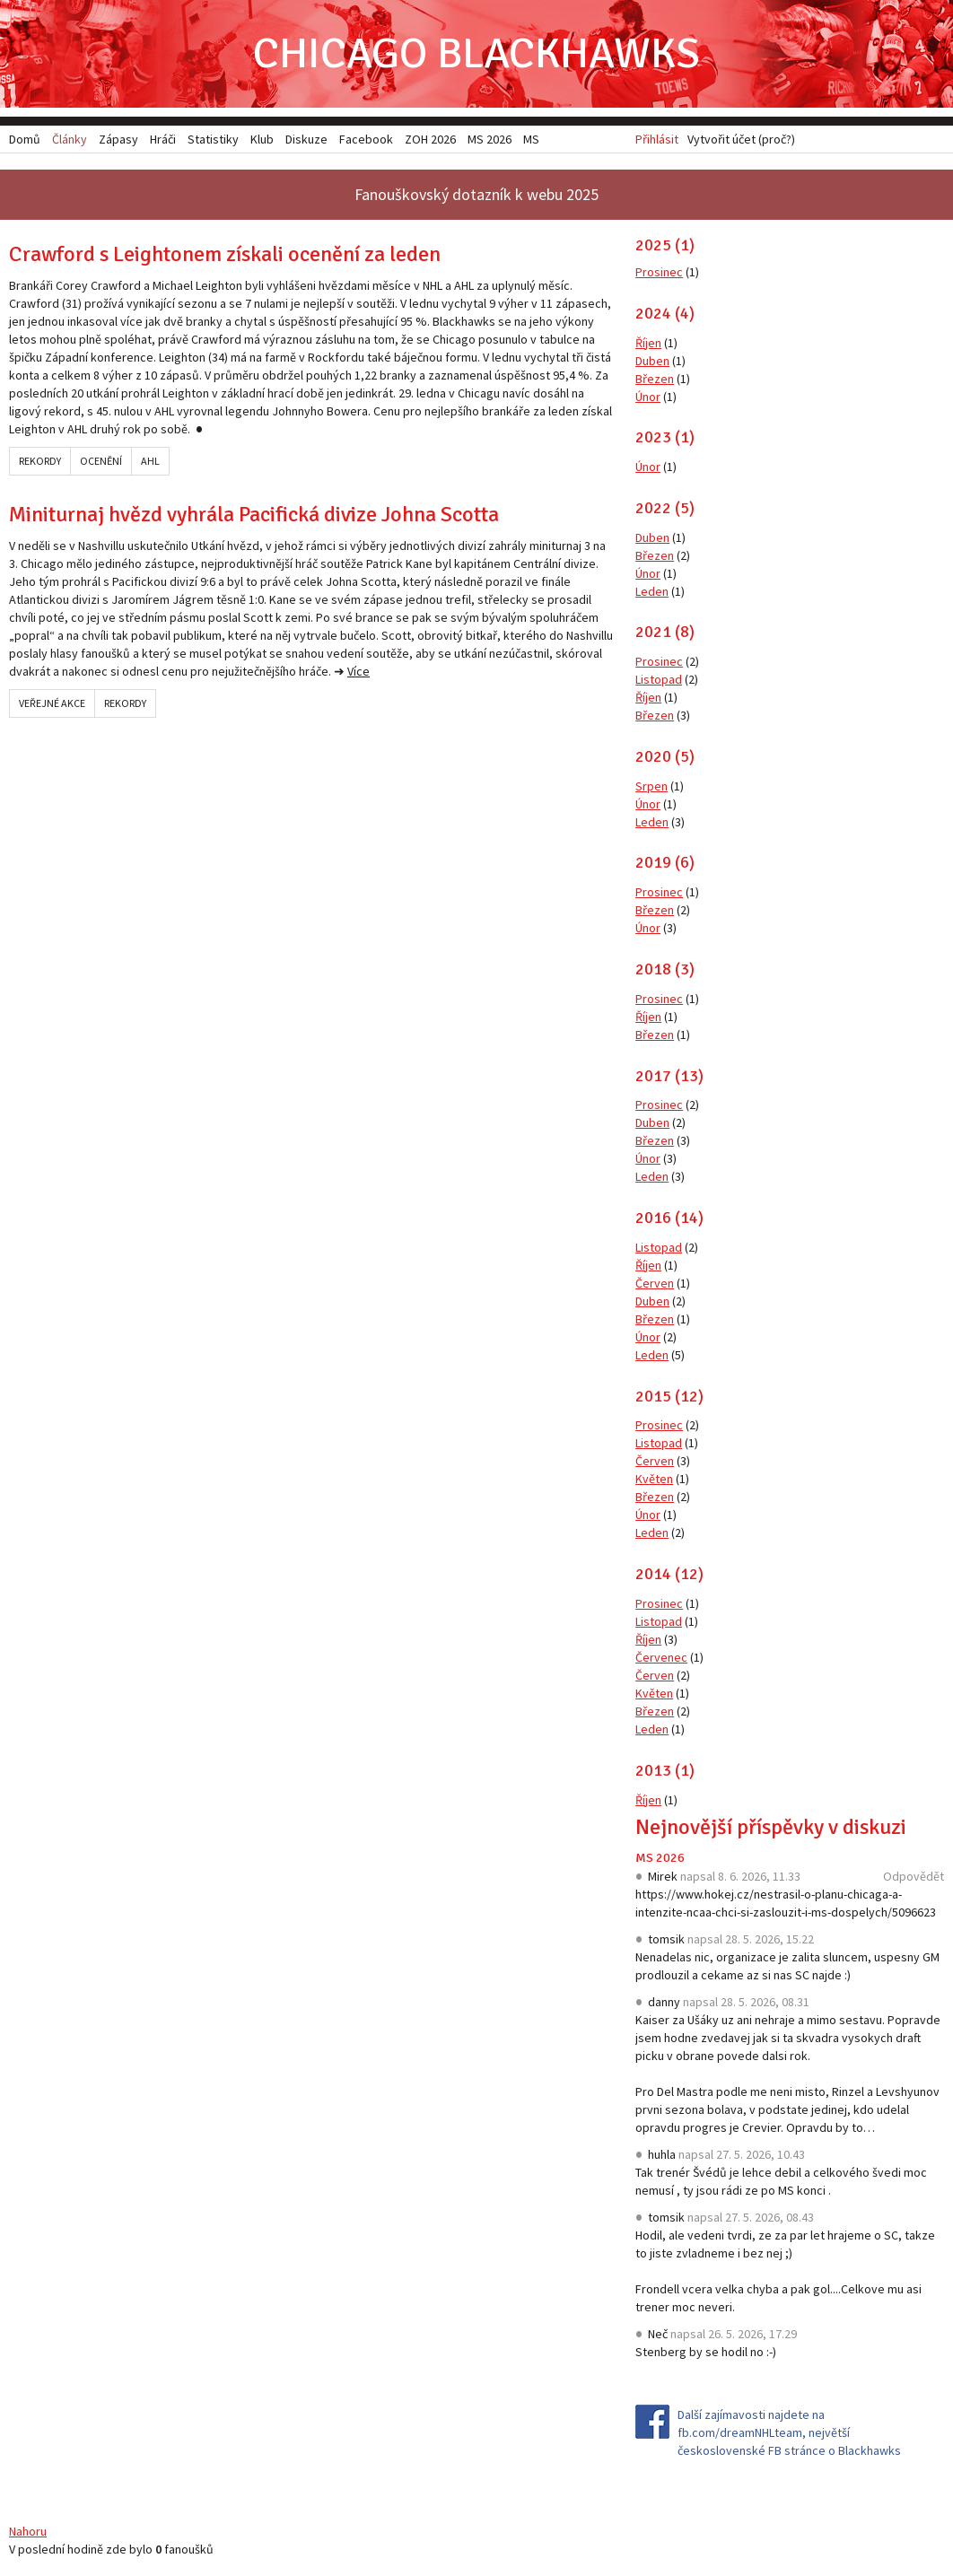 The width and height of the screenshot is (953, 2576). What do you see at coordinates (658, 679) in the screenshot?
I see `Listopad` at bounding box center [658, 679].